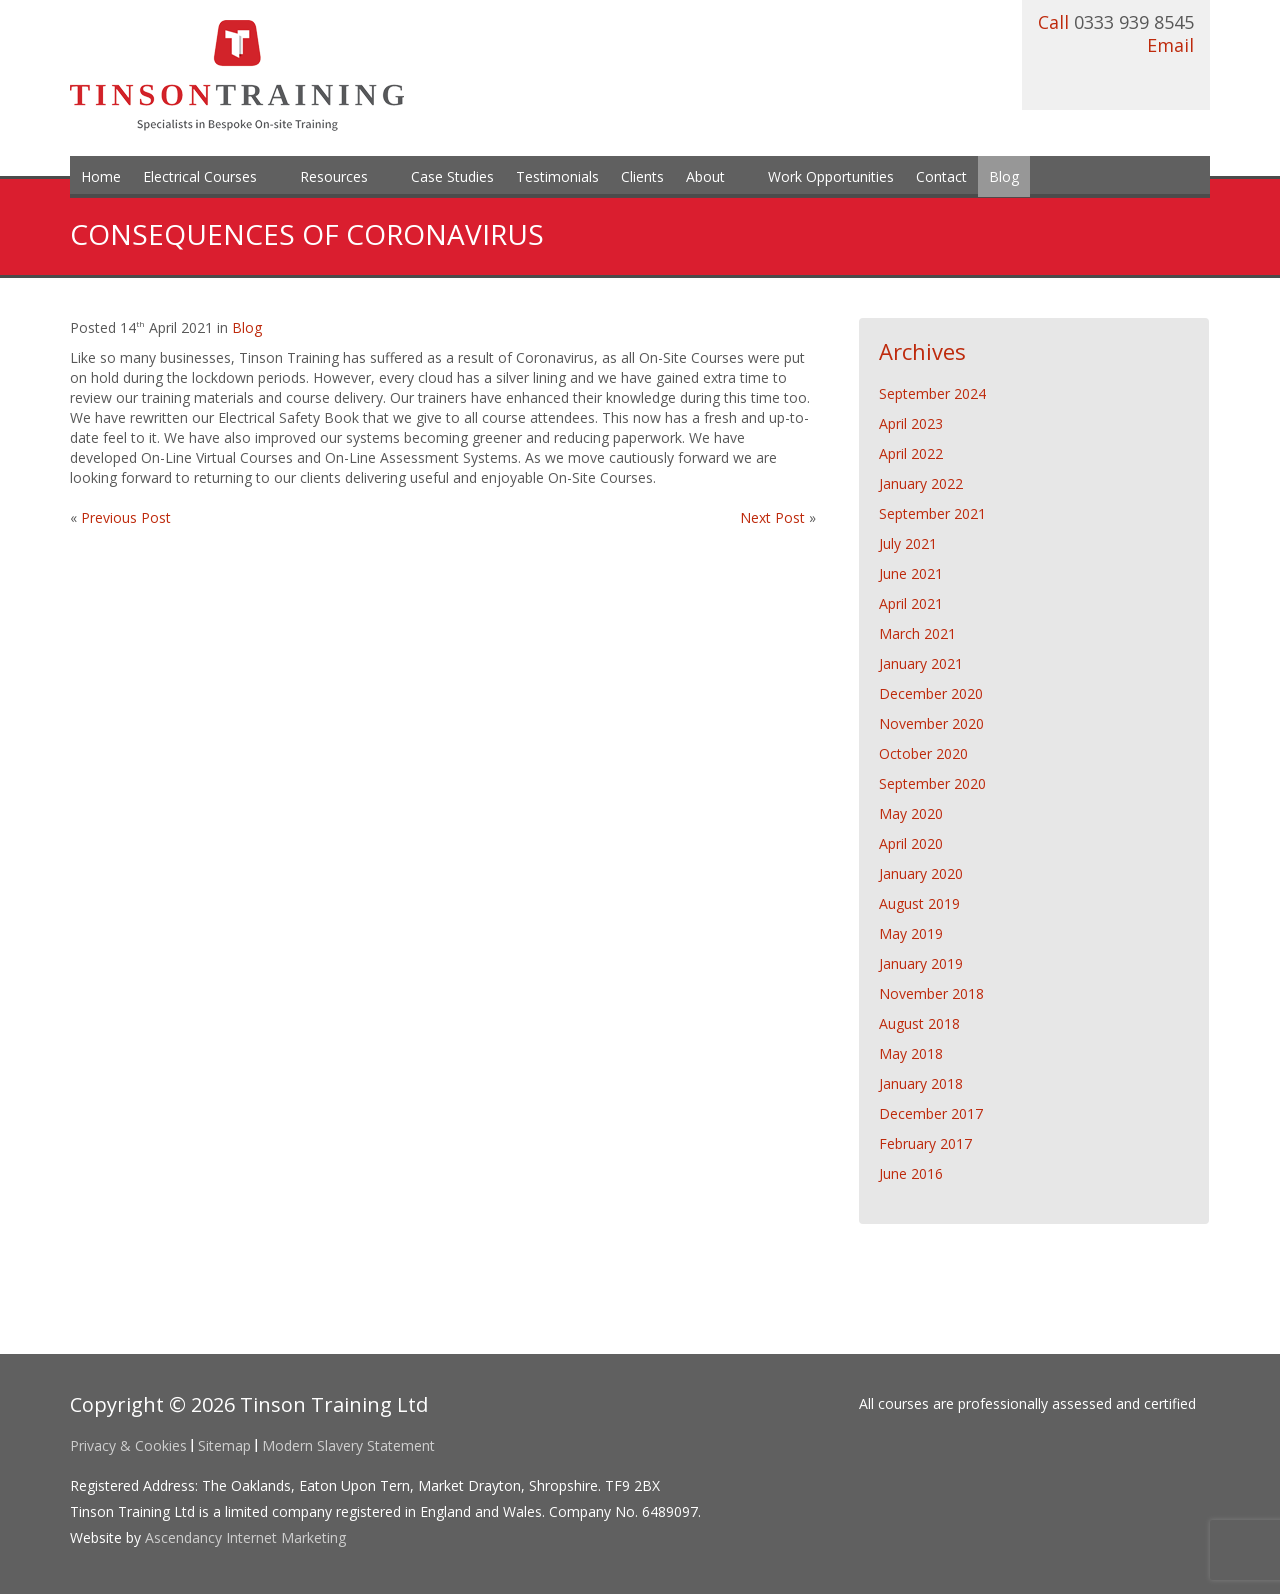  I want to click on April 2021, so click(911, 603).